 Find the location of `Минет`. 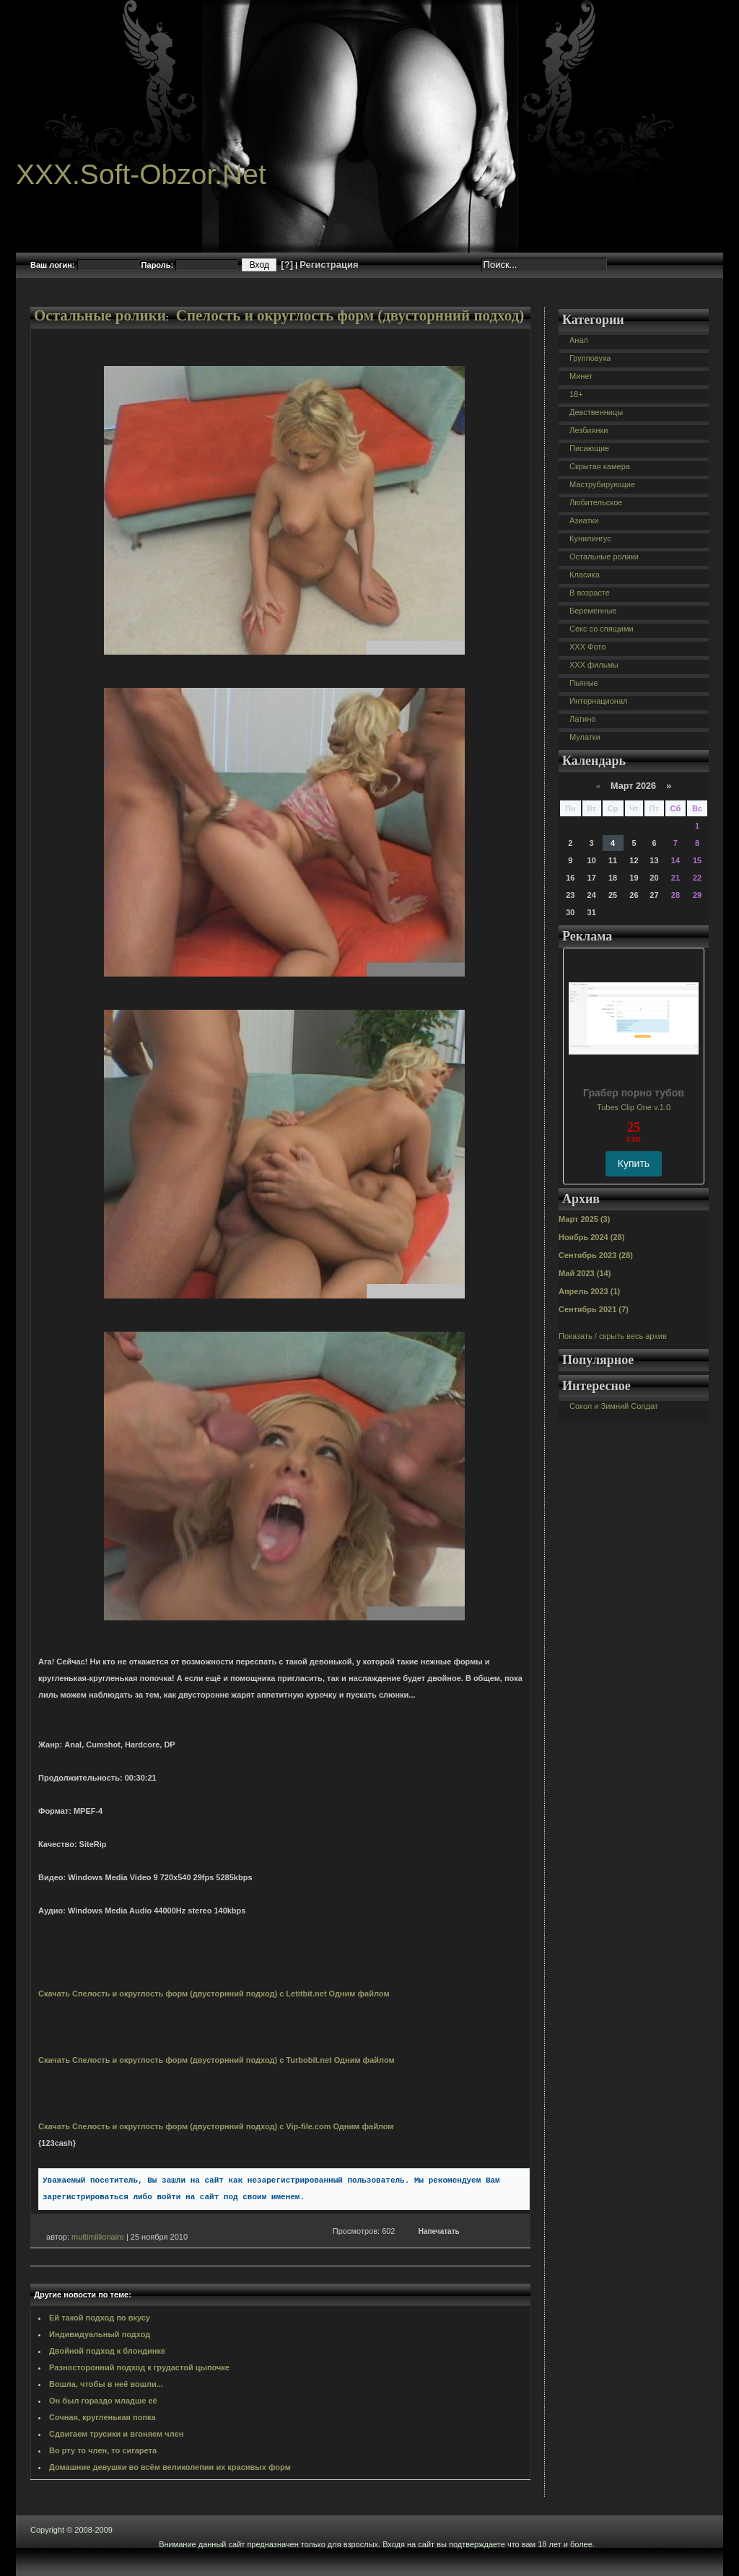

Минет is located at coordinates (580, 376).